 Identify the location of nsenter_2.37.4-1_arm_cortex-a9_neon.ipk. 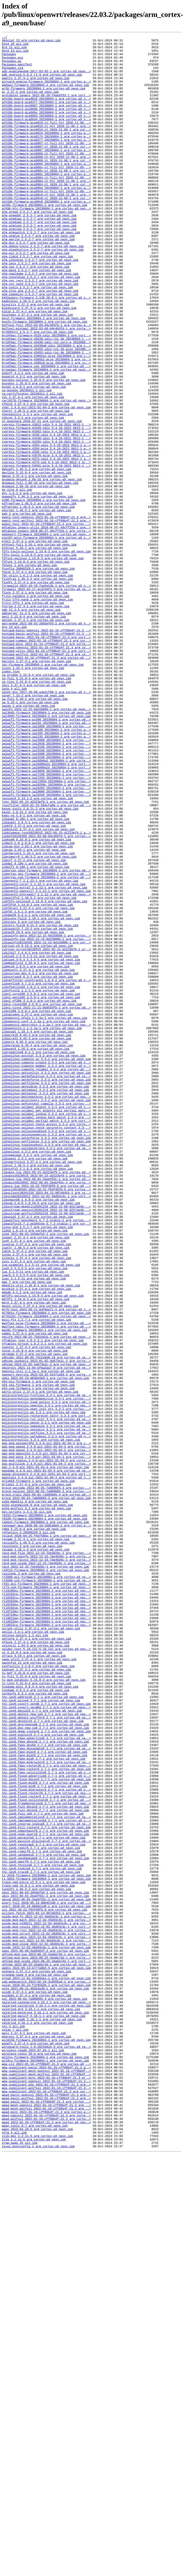
(36, 1610).